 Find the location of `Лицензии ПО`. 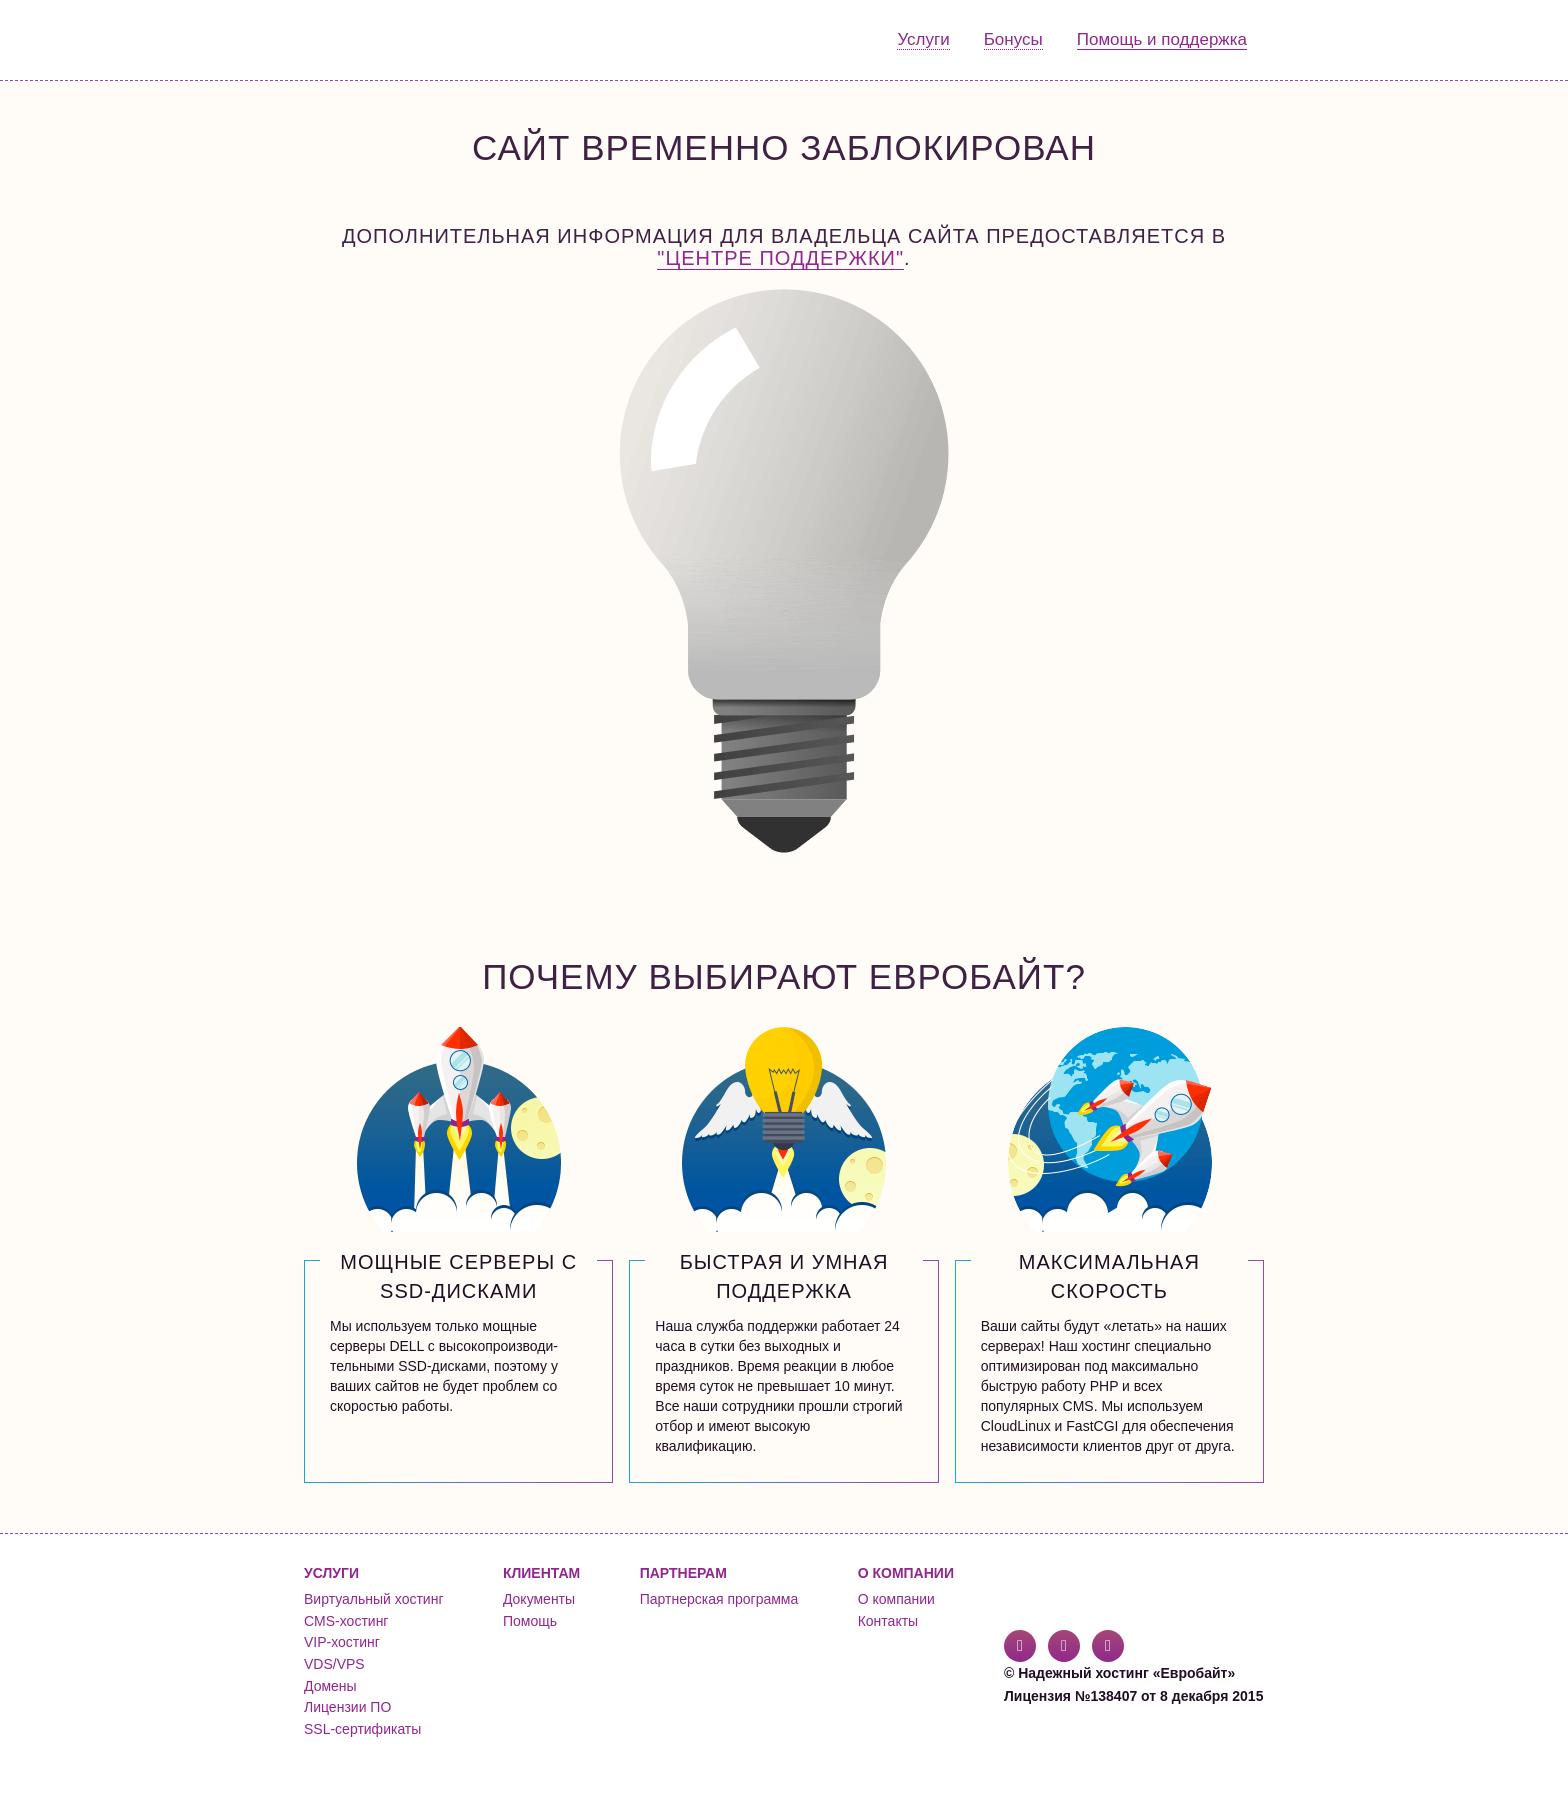

Лицензии ПО is located at coordinates (347, 1707).